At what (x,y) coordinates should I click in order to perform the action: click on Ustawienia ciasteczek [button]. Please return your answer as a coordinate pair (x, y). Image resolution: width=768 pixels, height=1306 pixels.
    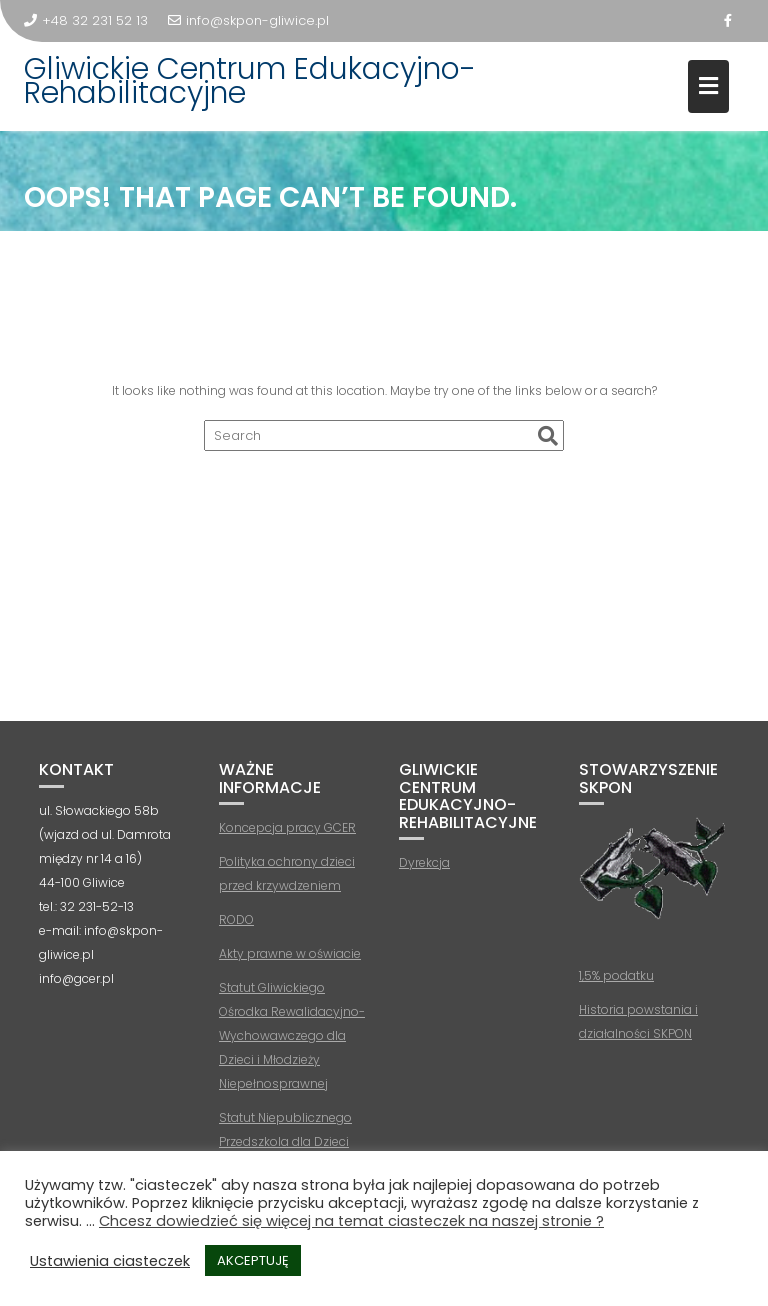
    Looking at the image, I should click on (110, 1261).